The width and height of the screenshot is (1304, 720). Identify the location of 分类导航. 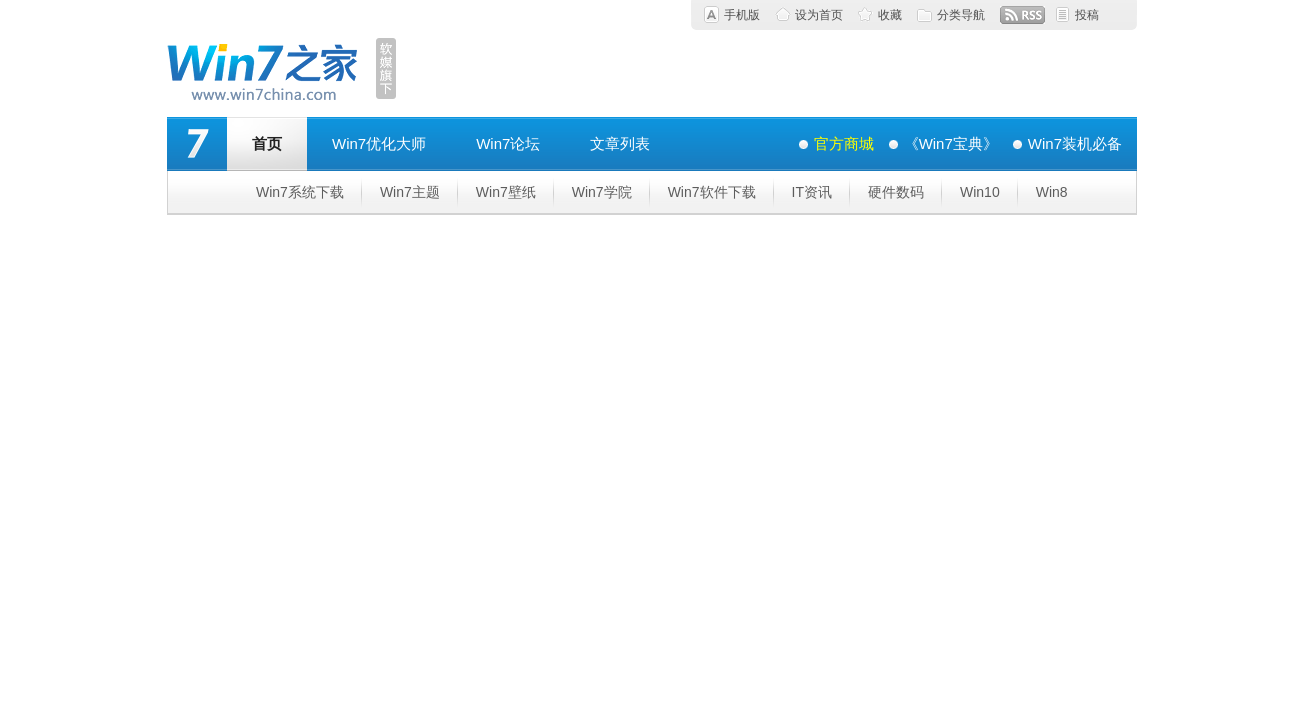
(961, 15).